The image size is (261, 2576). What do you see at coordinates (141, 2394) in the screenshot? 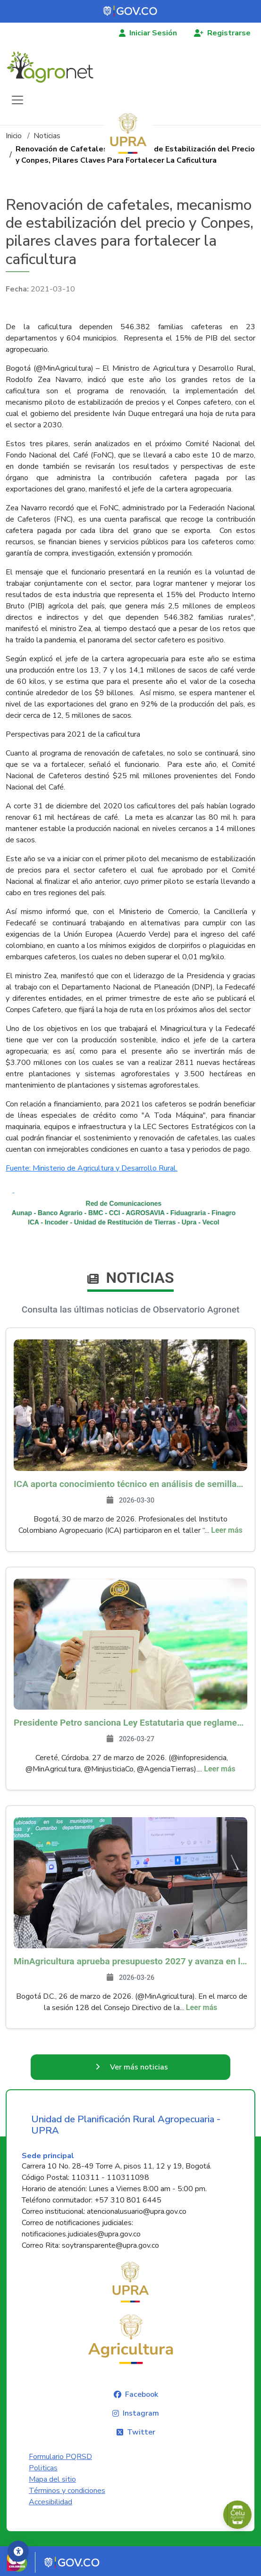
I see `Facebook` at bounding box center [141, 2394].